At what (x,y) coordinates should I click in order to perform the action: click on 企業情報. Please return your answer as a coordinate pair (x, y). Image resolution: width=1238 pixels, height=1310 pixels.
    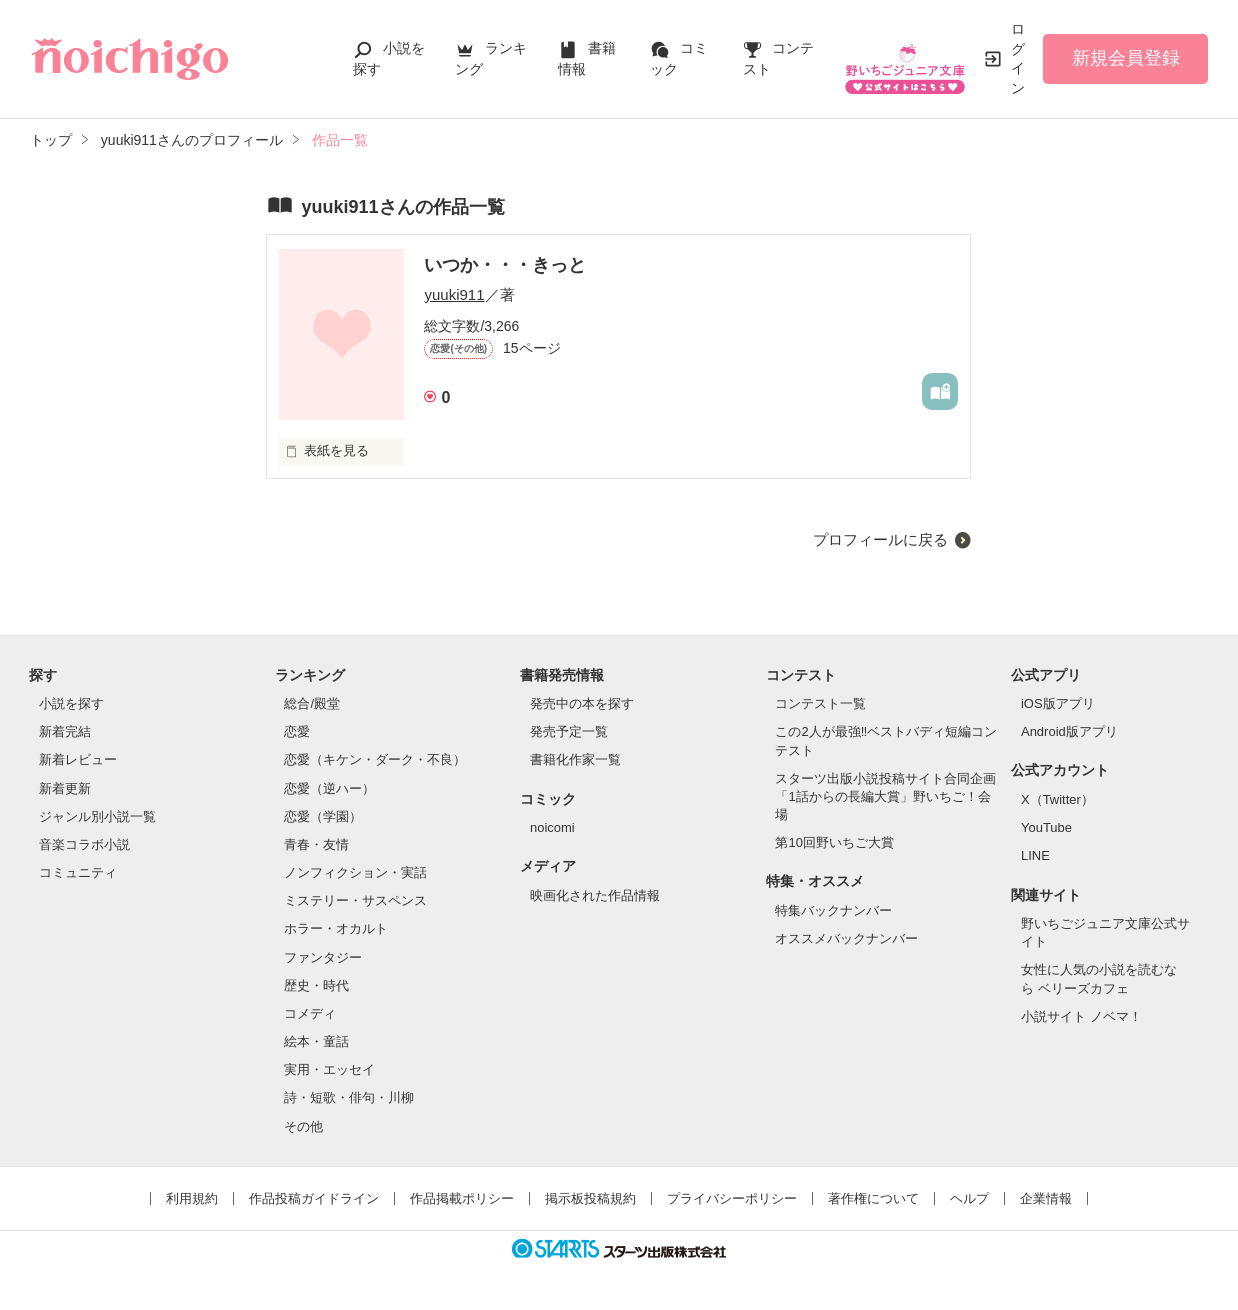
    Looking at the image, I should click on (1046, 1198).